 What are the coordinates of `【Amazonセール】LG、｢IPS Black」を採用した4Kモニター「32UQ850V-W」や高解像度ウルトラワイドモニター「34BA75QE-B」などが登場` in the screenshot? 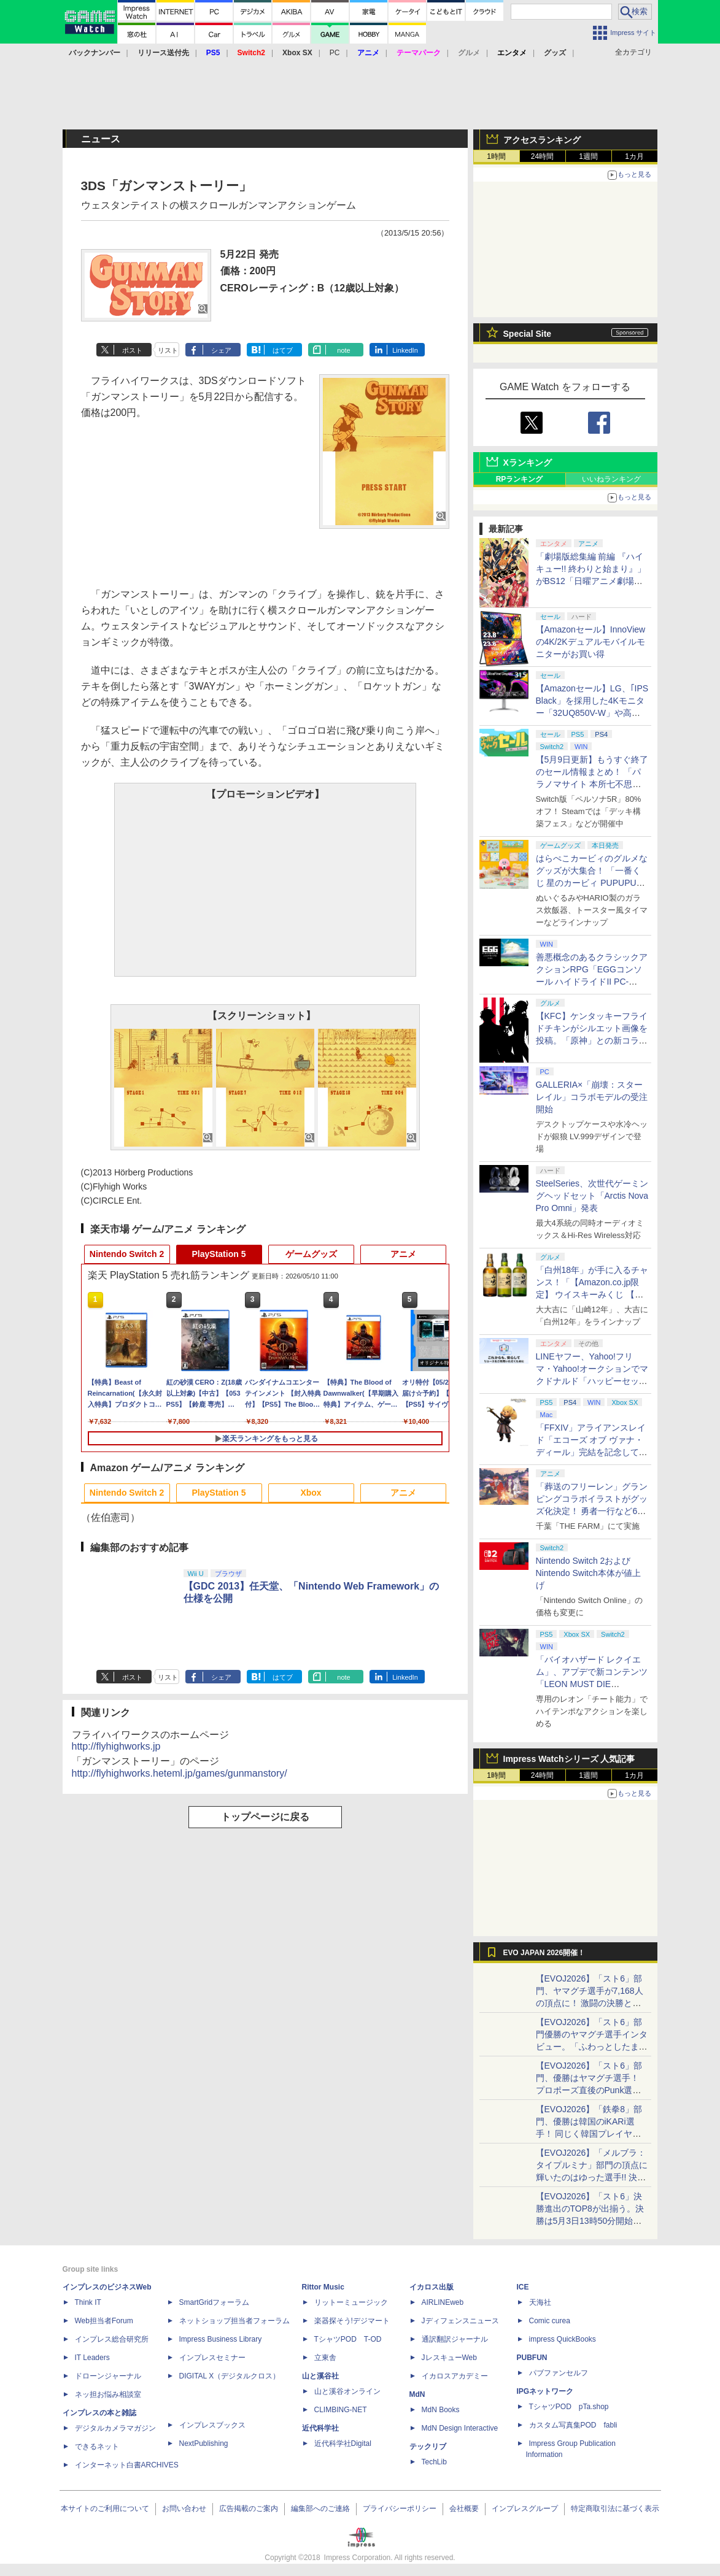 It's located at (592, 712).